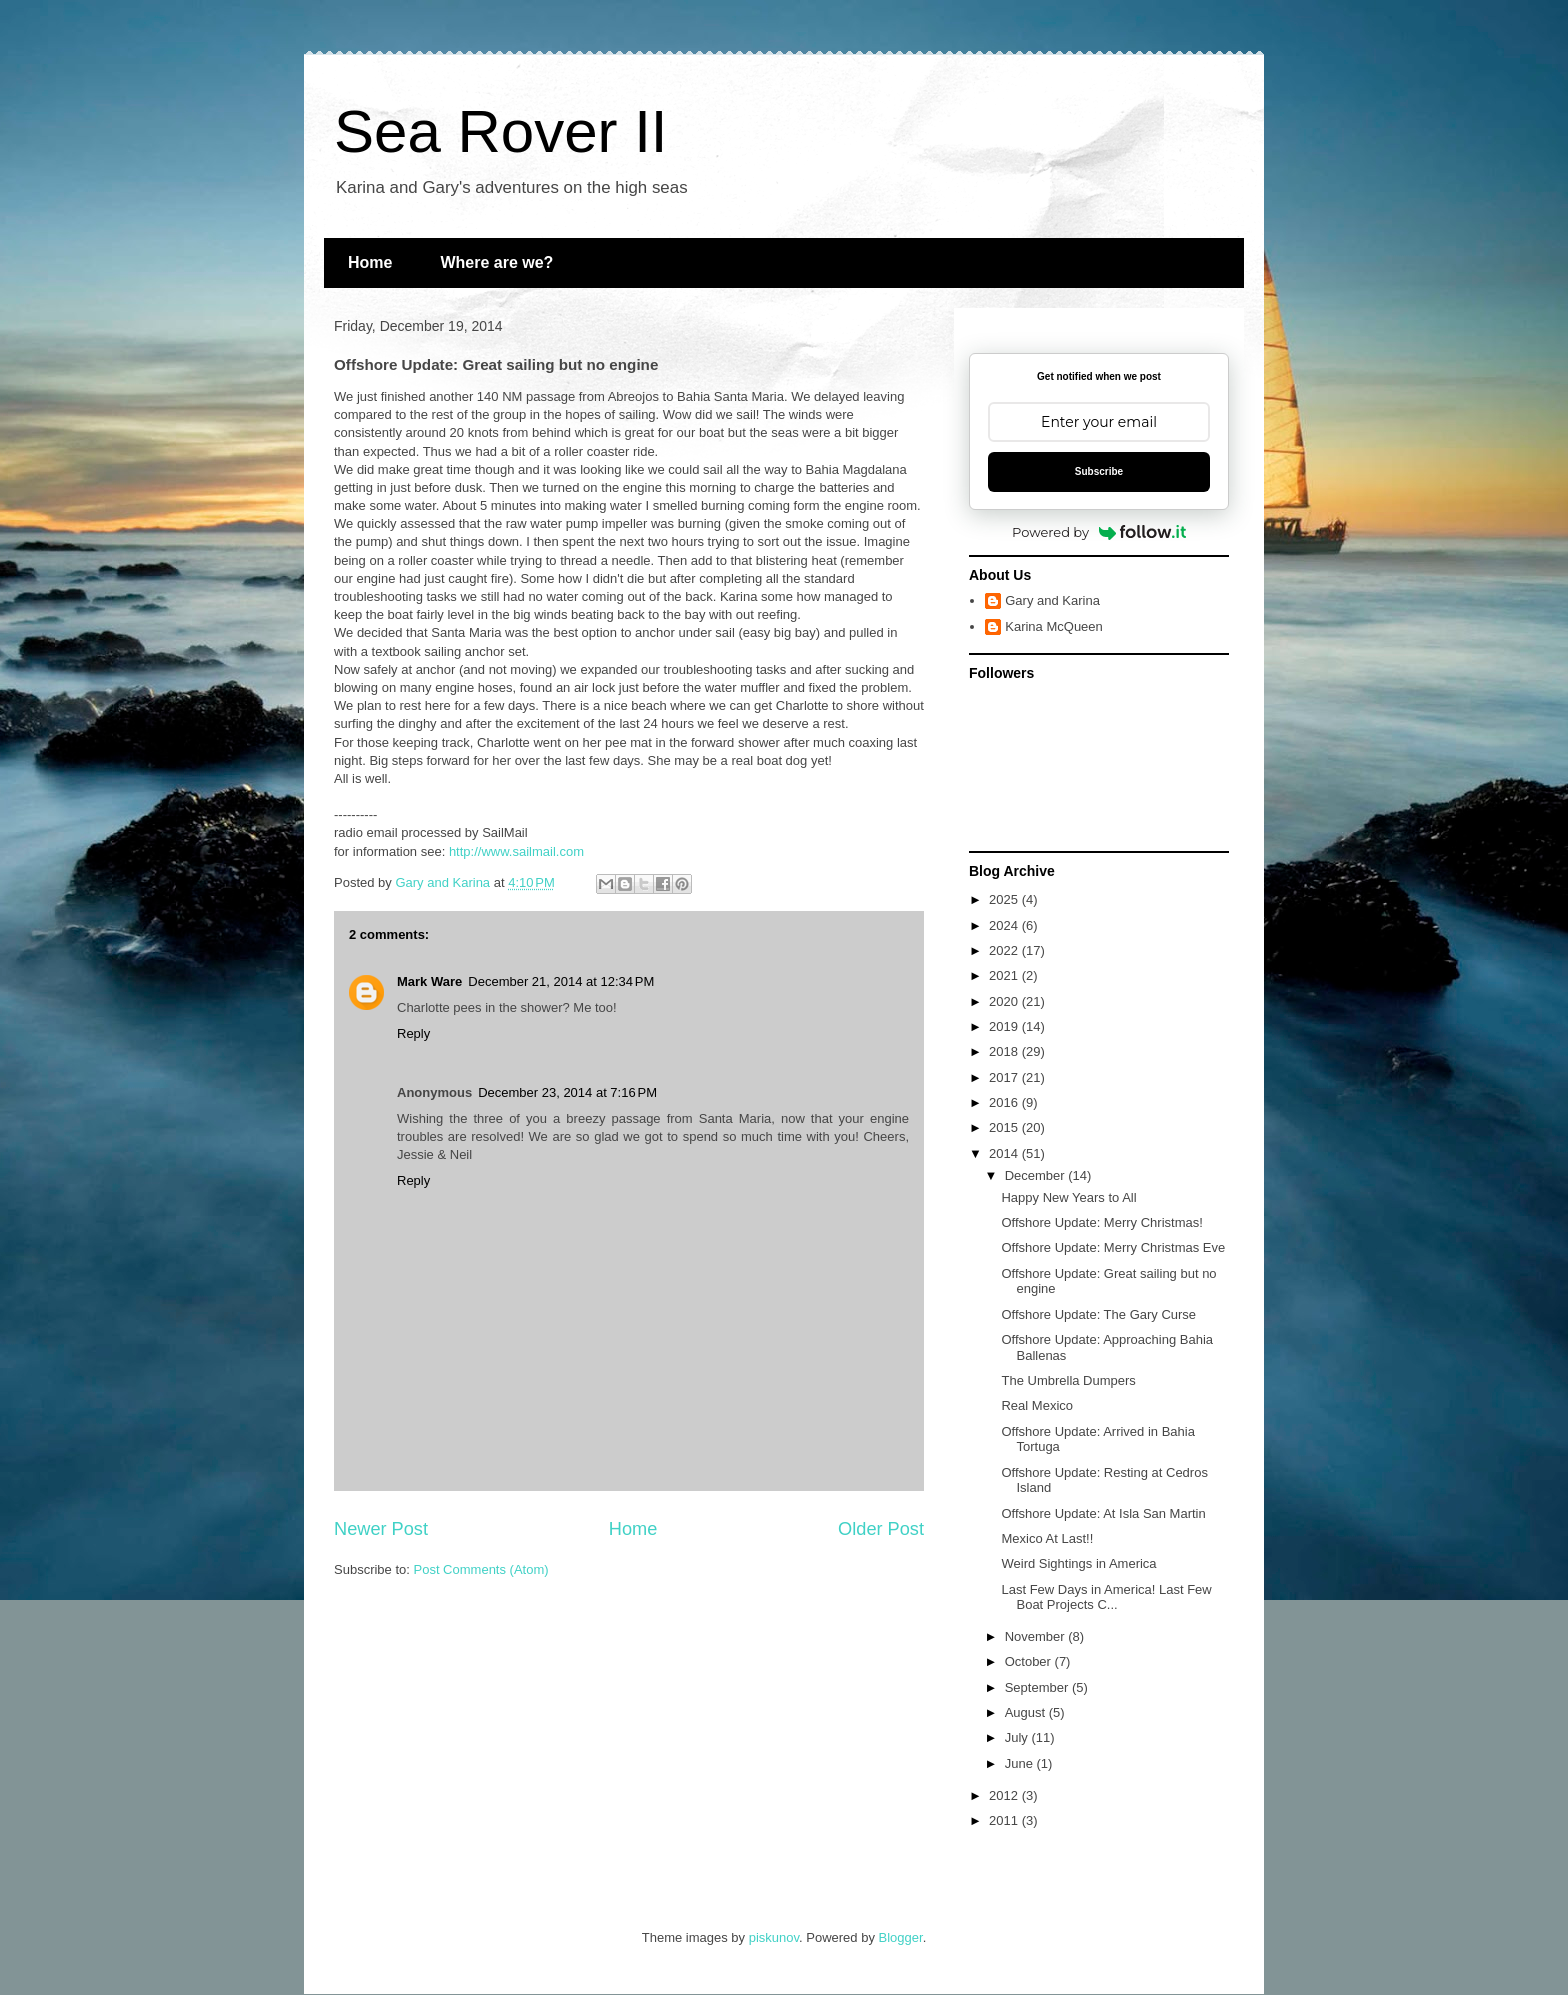 The width and height of the screenshot is (1568, 1995). Describe the element at coordinates (1030, 1661) in the screenshot. I see `October` at that location.